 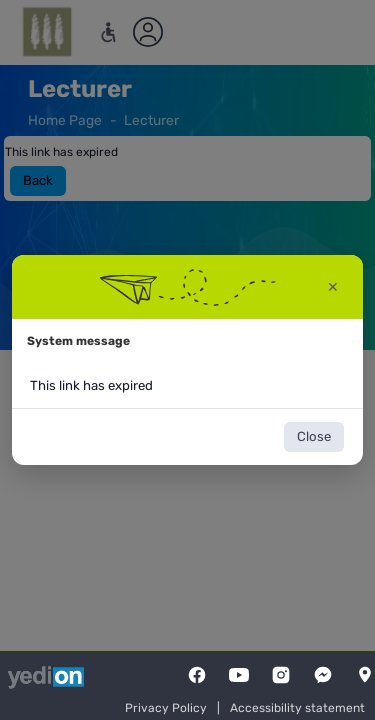 What do you see at coordinates (333, 287) in the screenshot?
I see `✕ [Close warning window]` at bounding box center [333, 287].